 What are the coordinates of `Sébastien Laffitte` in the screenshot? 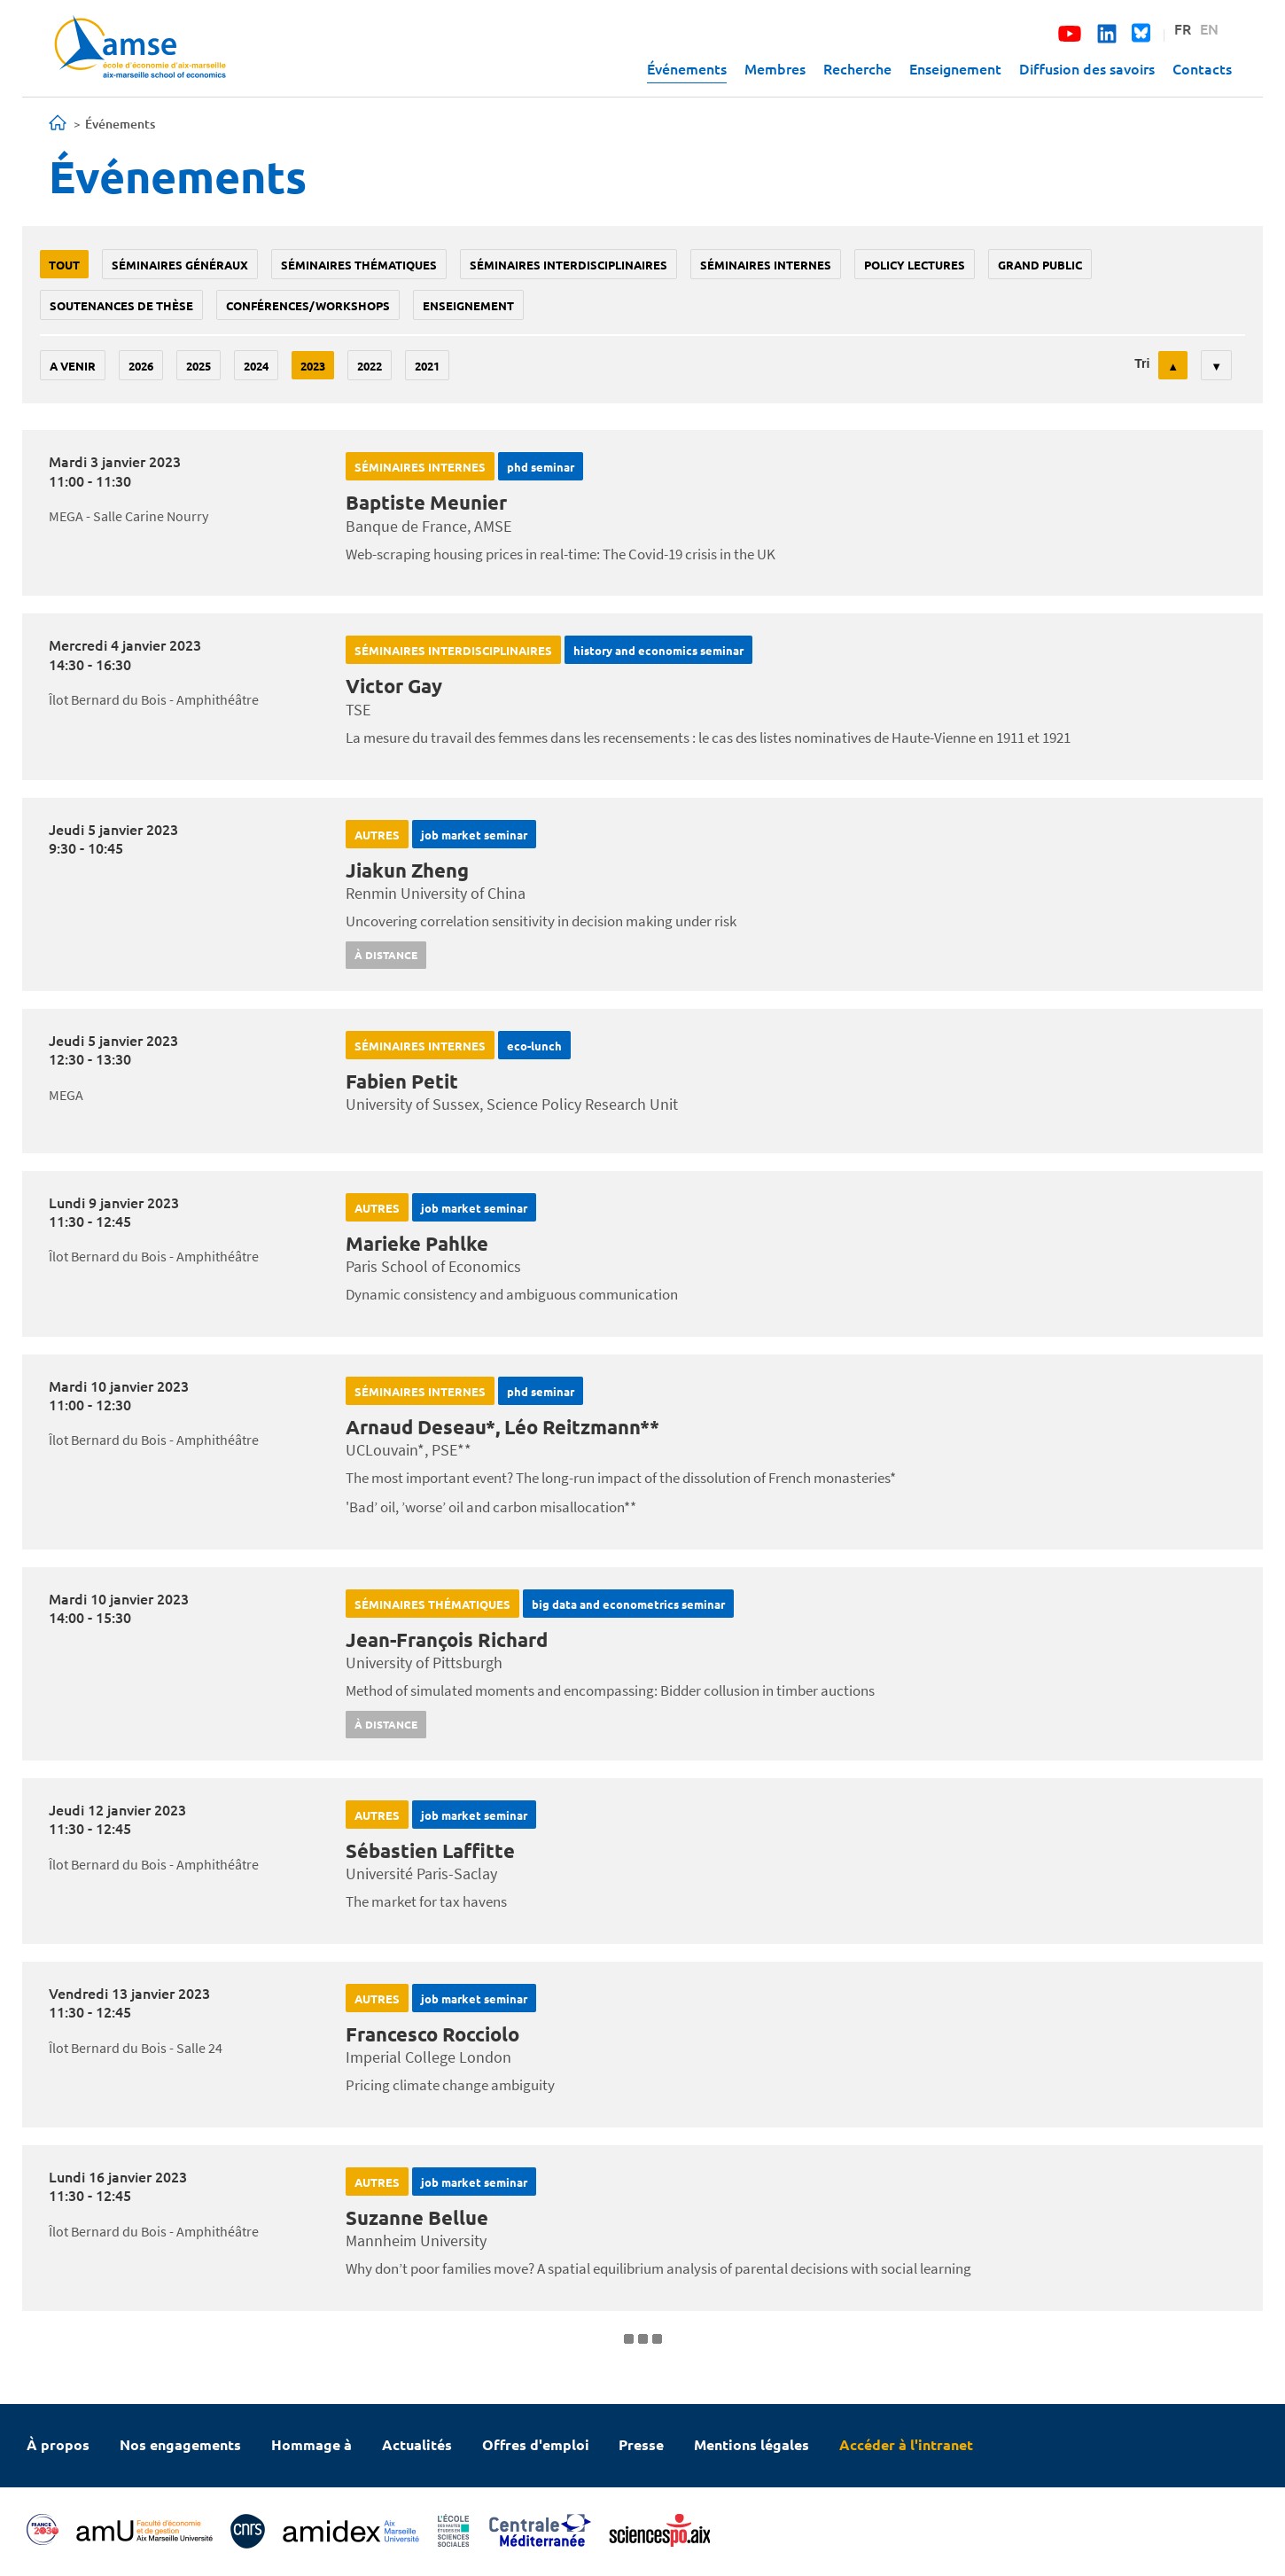 It's located at (430, 1850).